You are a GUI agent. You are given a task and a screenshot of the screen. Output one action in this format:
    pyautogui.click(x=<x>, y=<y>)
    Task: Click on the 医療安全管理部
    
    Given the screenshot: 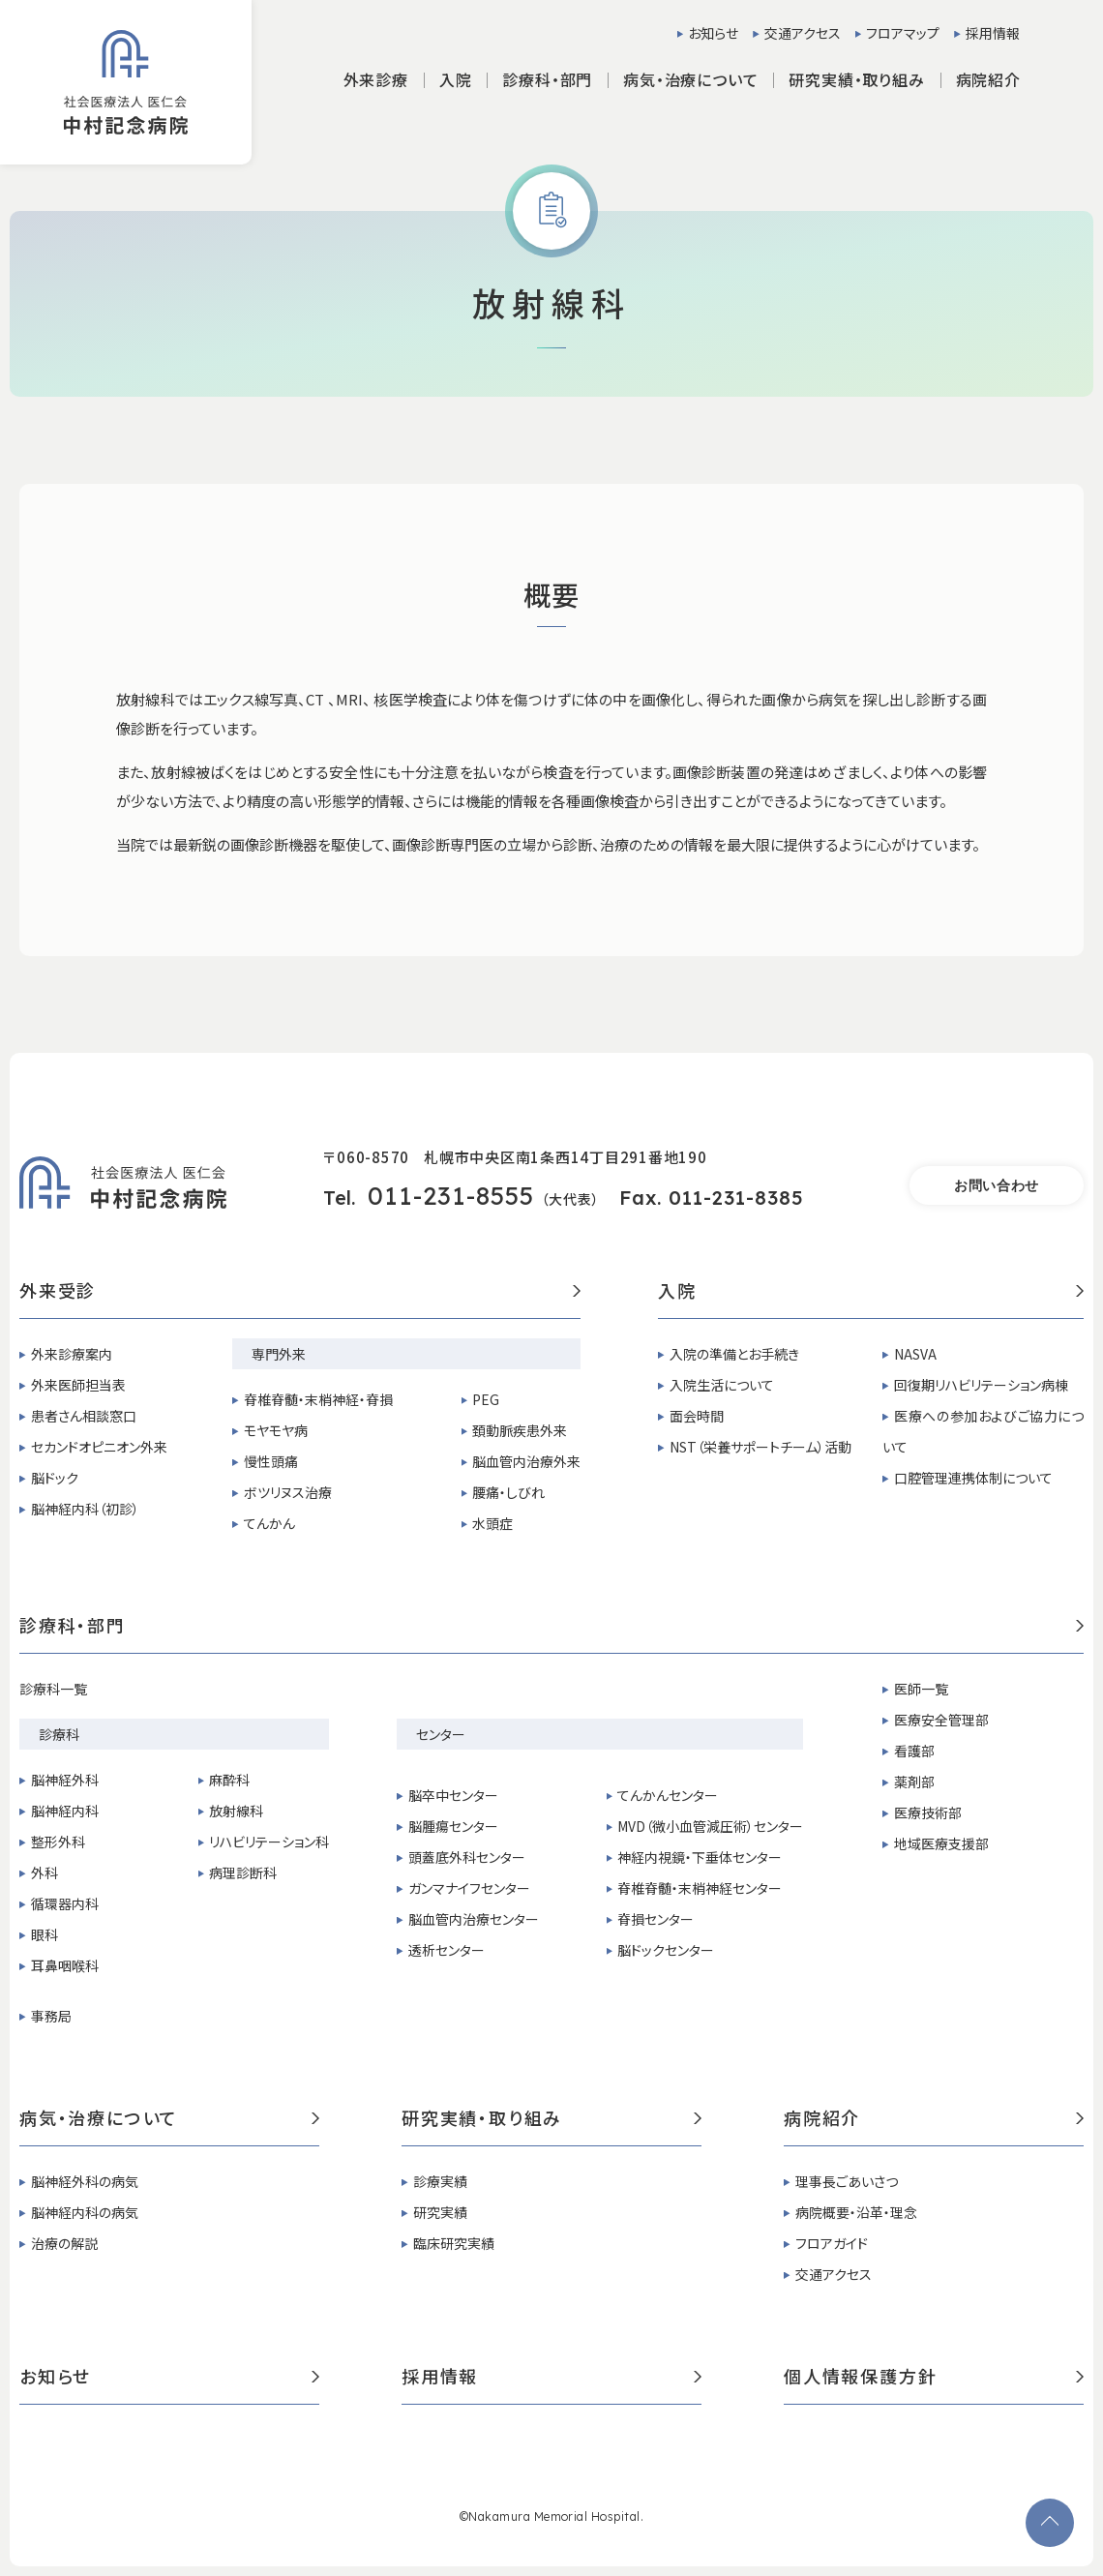 What is the action you would take?
    pyautogui.click(x=941, y=1719)
    